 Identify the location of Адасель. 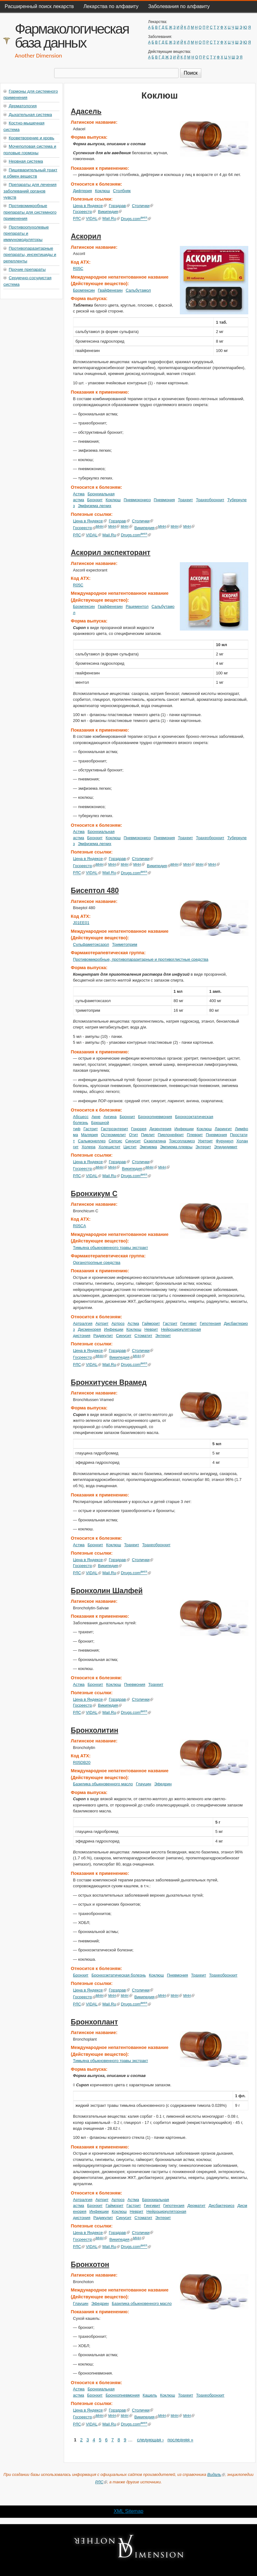
(86, 111).